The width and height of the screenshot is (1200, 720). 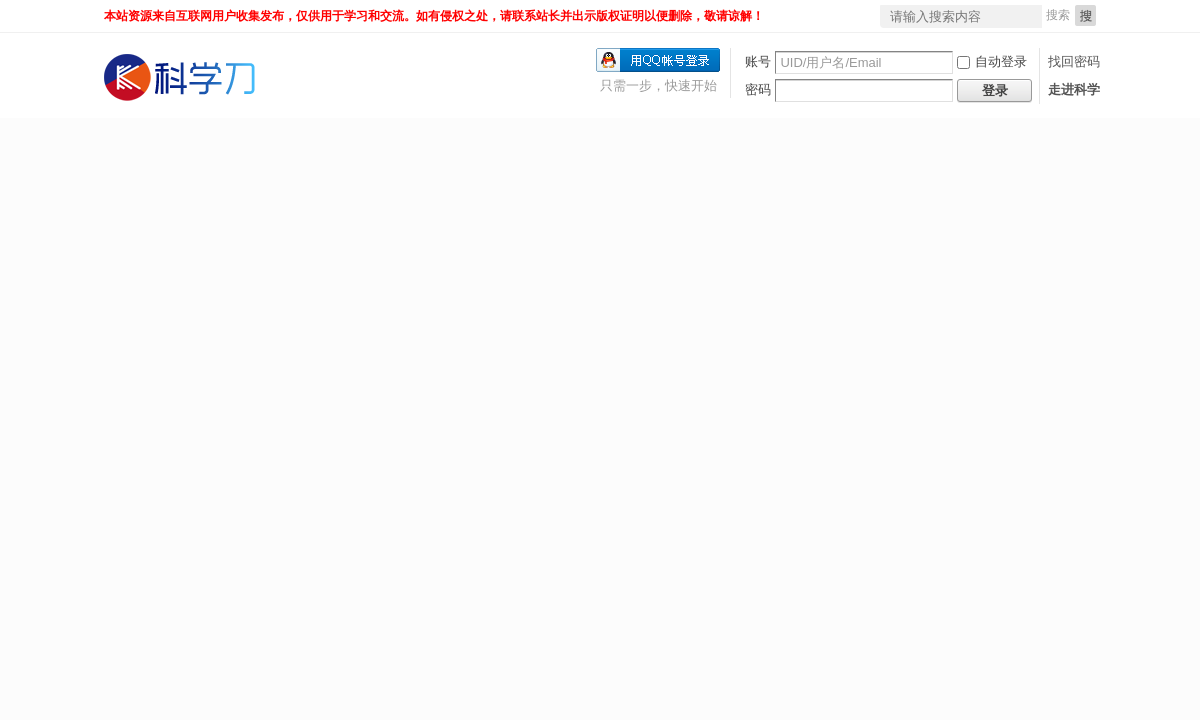 What do you see at coordinates (434, 16) in the screenshot?
I see `本站资源来自互联网用户收集发布，仅供用于学习和交流。如有侵权之处，请联系站长并出示版权证明以便删除，敬请谅解！` at bounding box center [434, 16].